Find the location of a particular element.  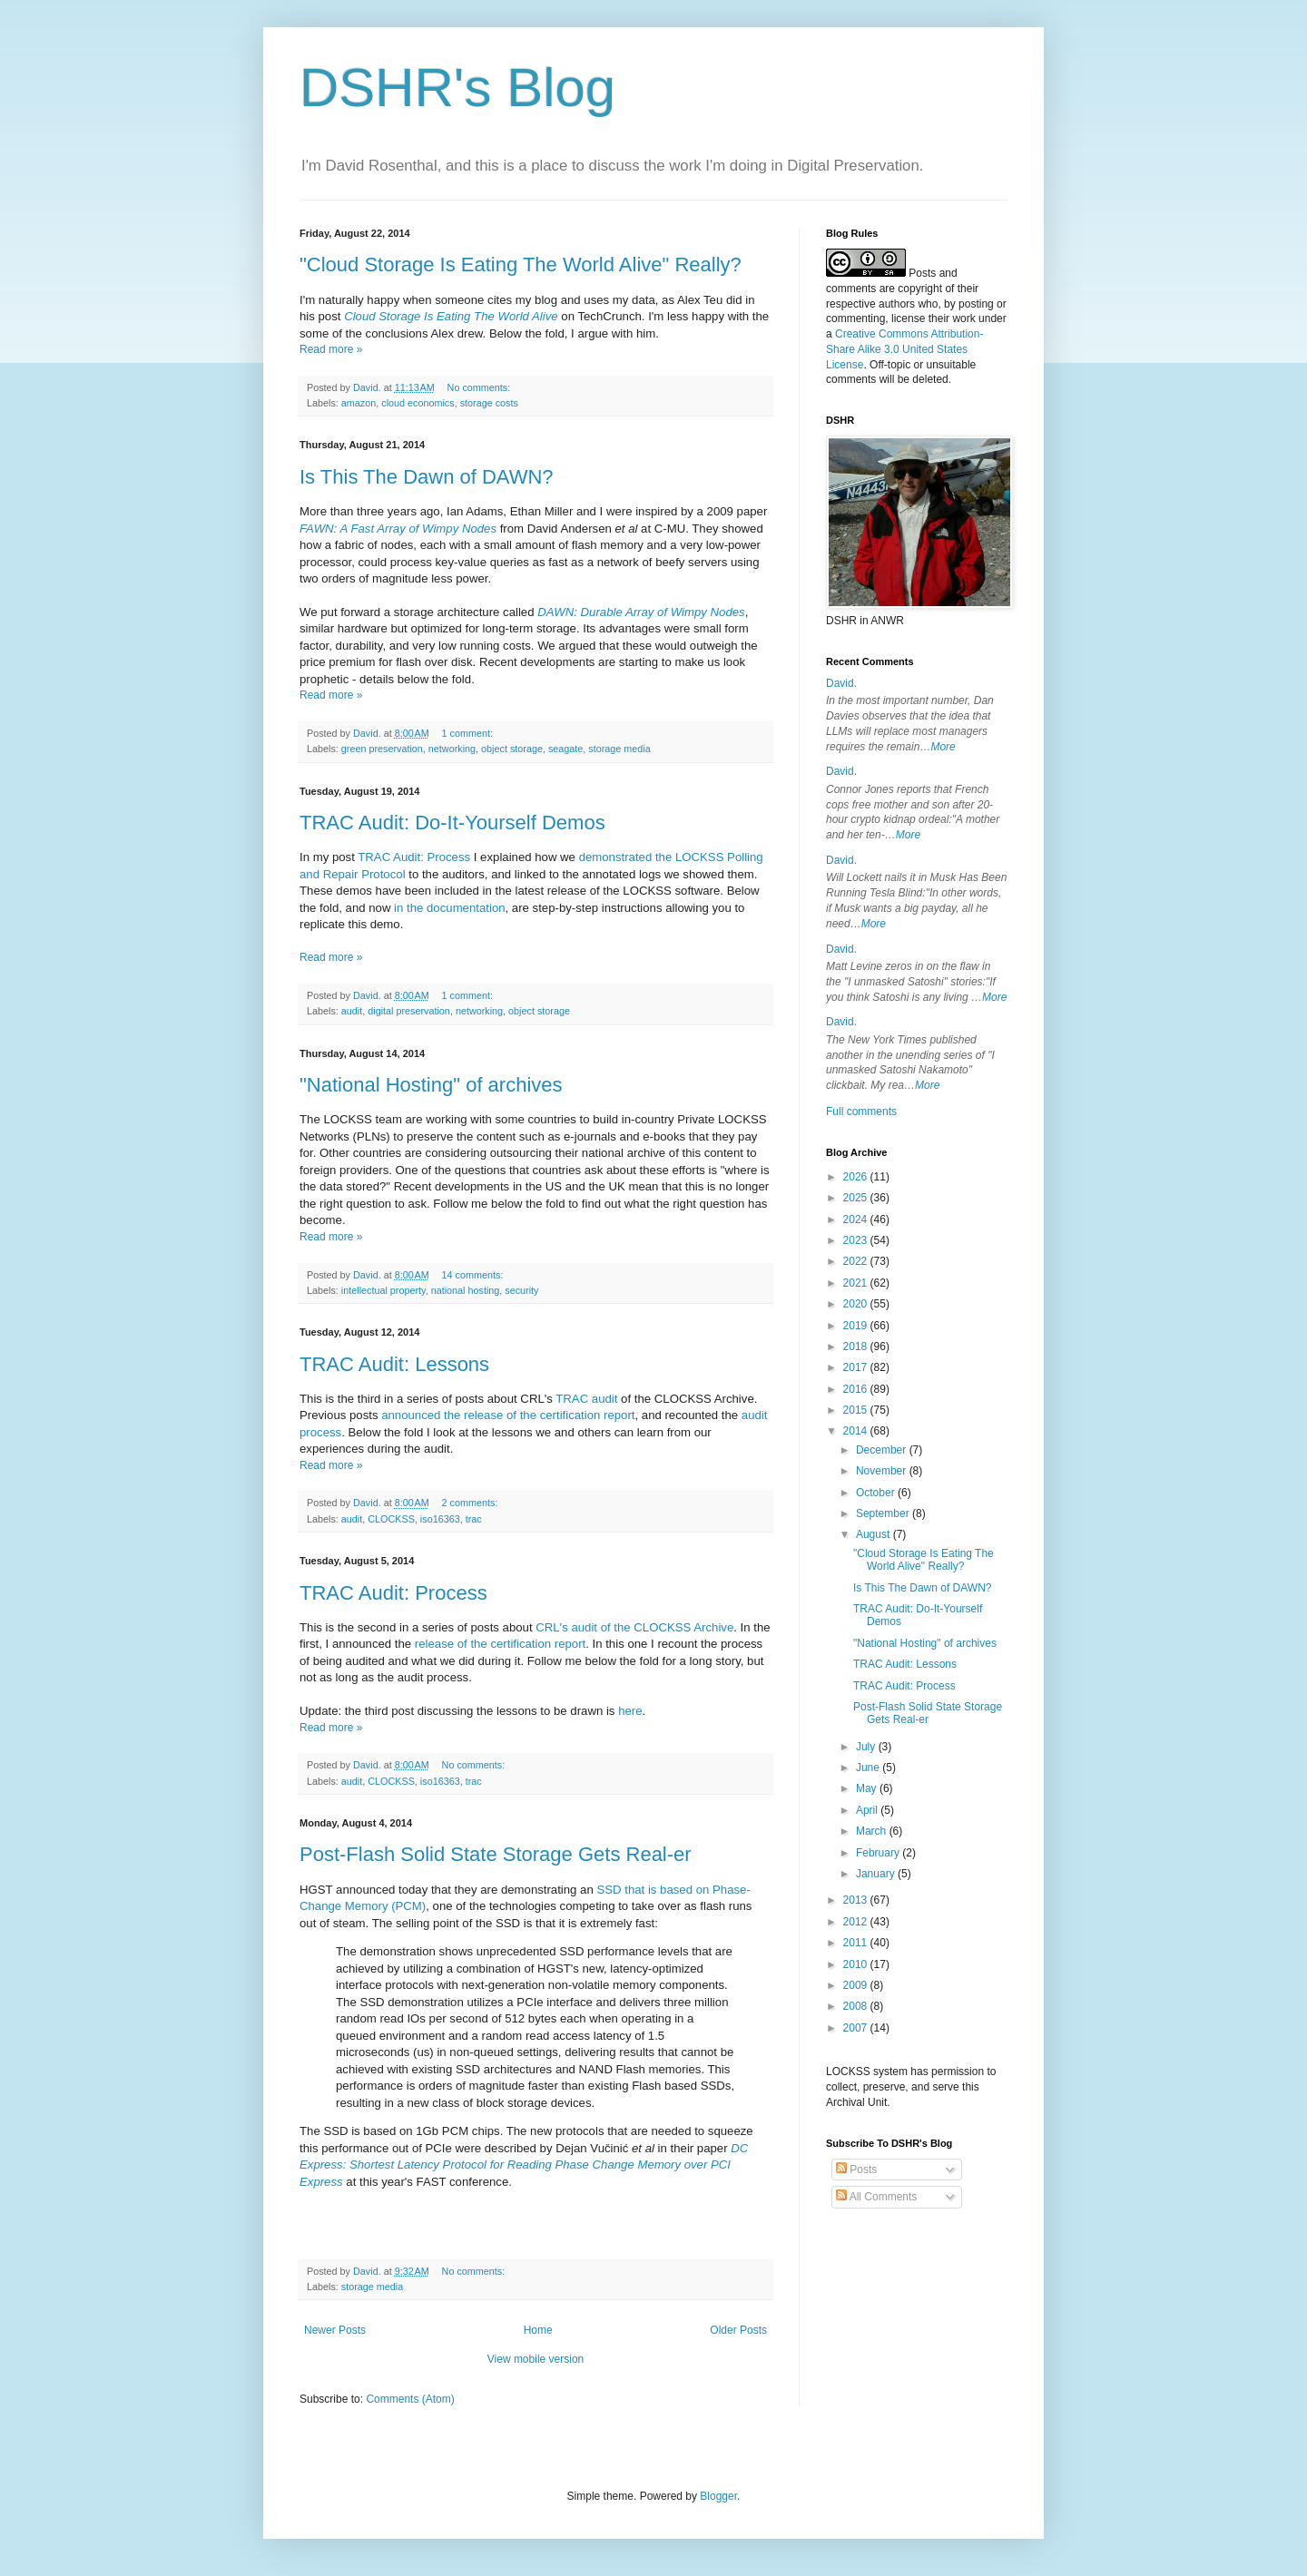

Comments (Atom) is located at coordinates (410, 2399).